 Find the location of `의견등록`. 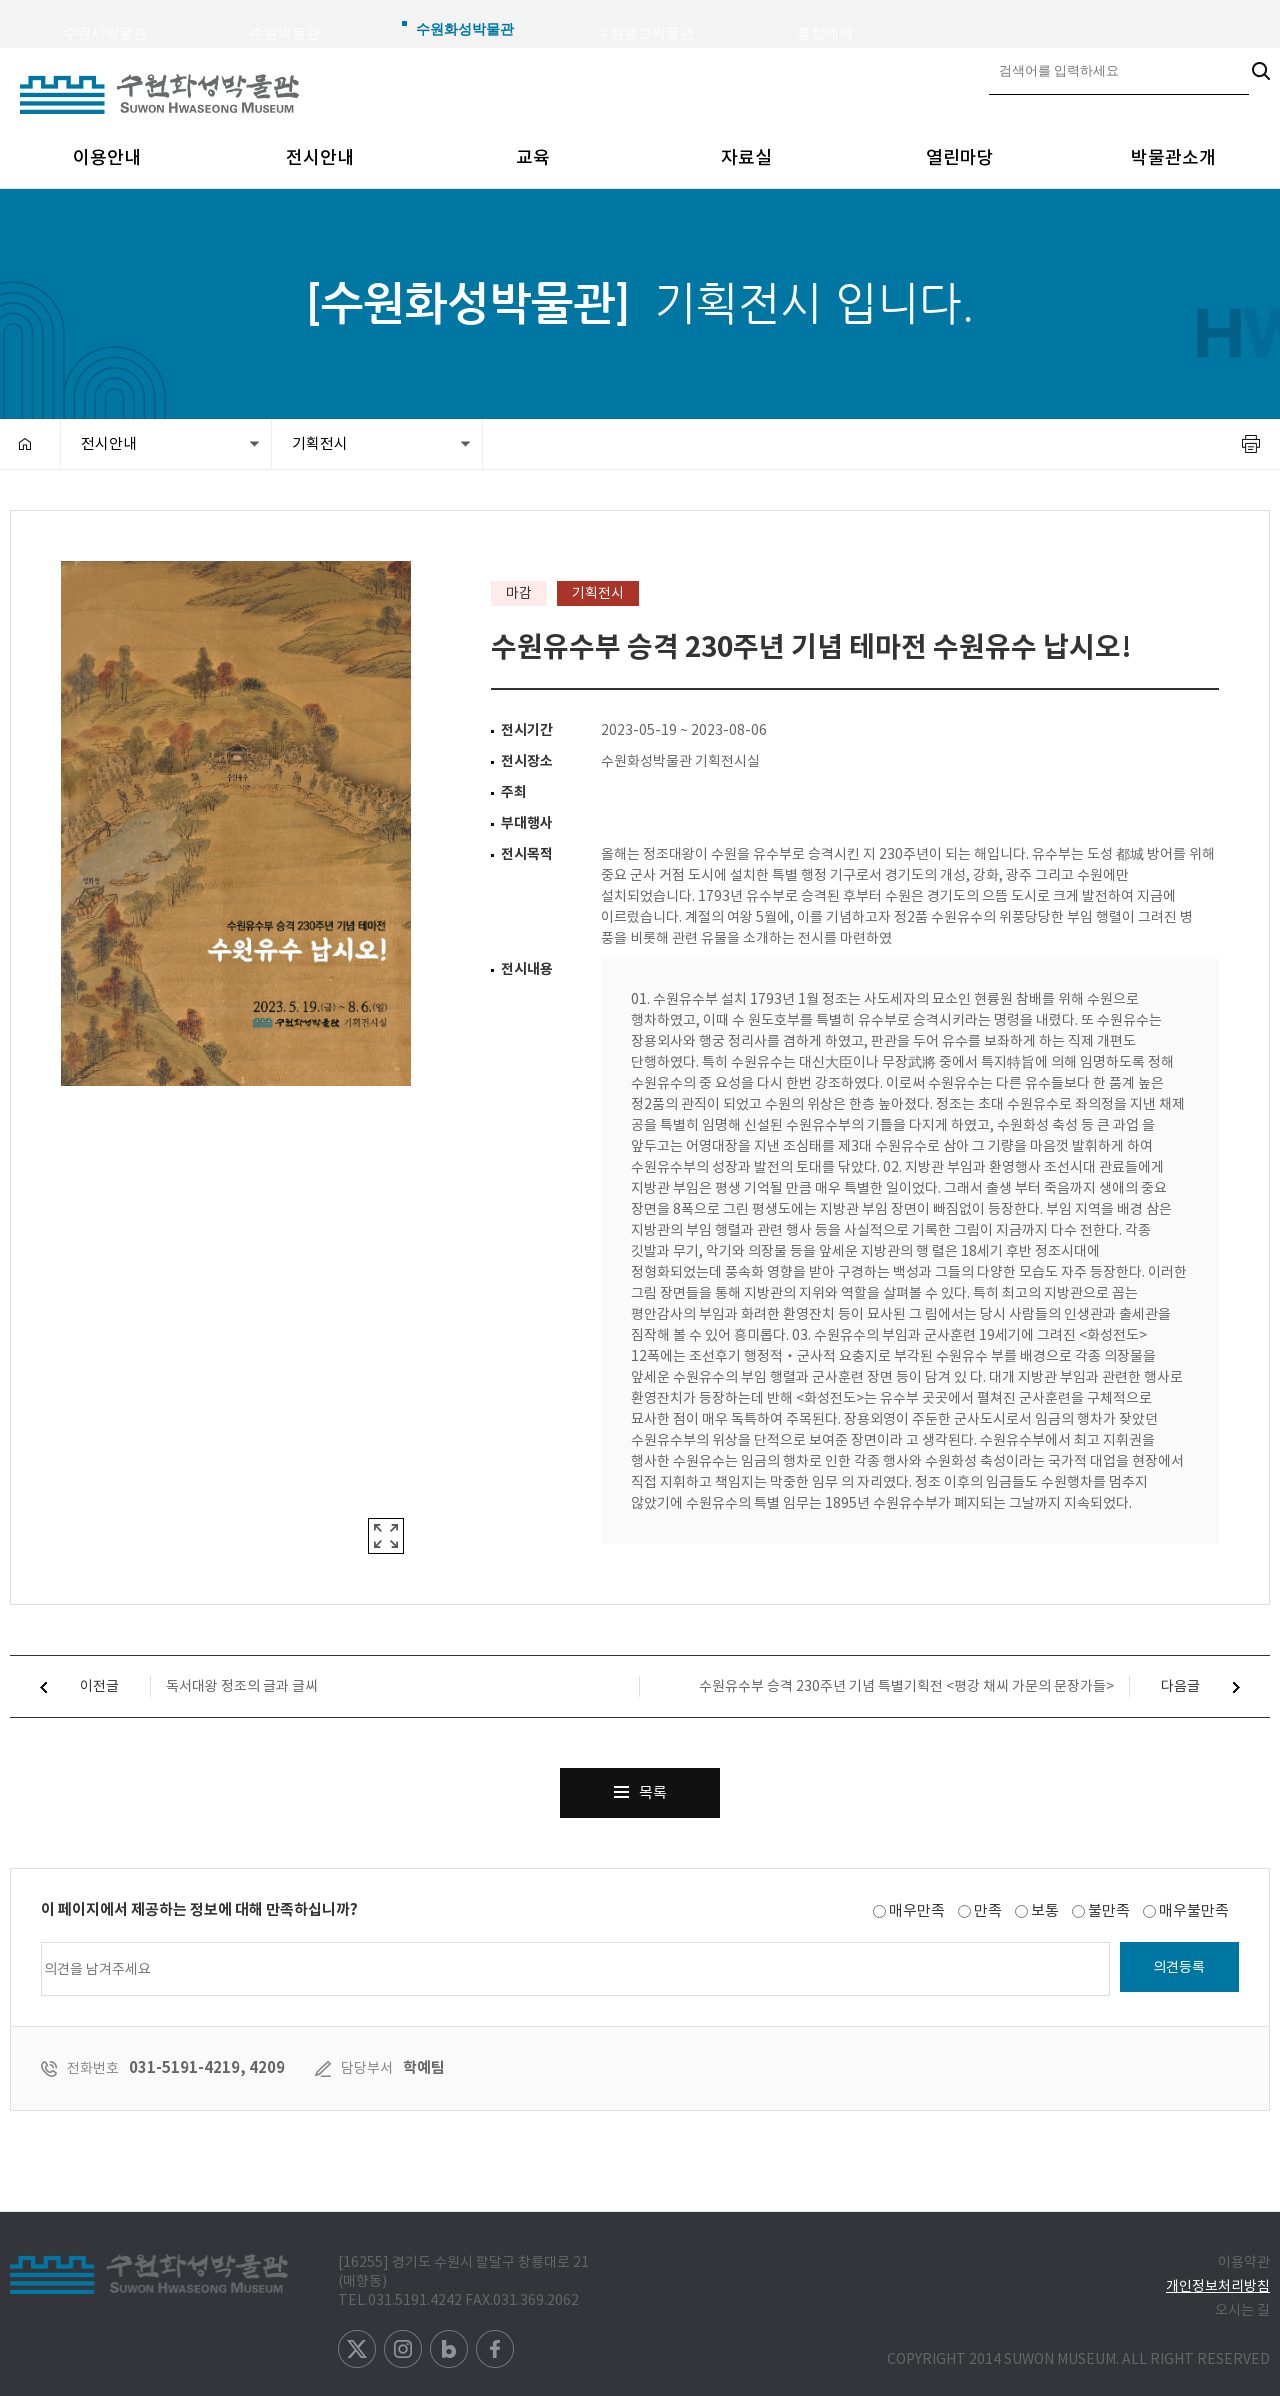

의견등록 is located at coordinates (1179, 1967).